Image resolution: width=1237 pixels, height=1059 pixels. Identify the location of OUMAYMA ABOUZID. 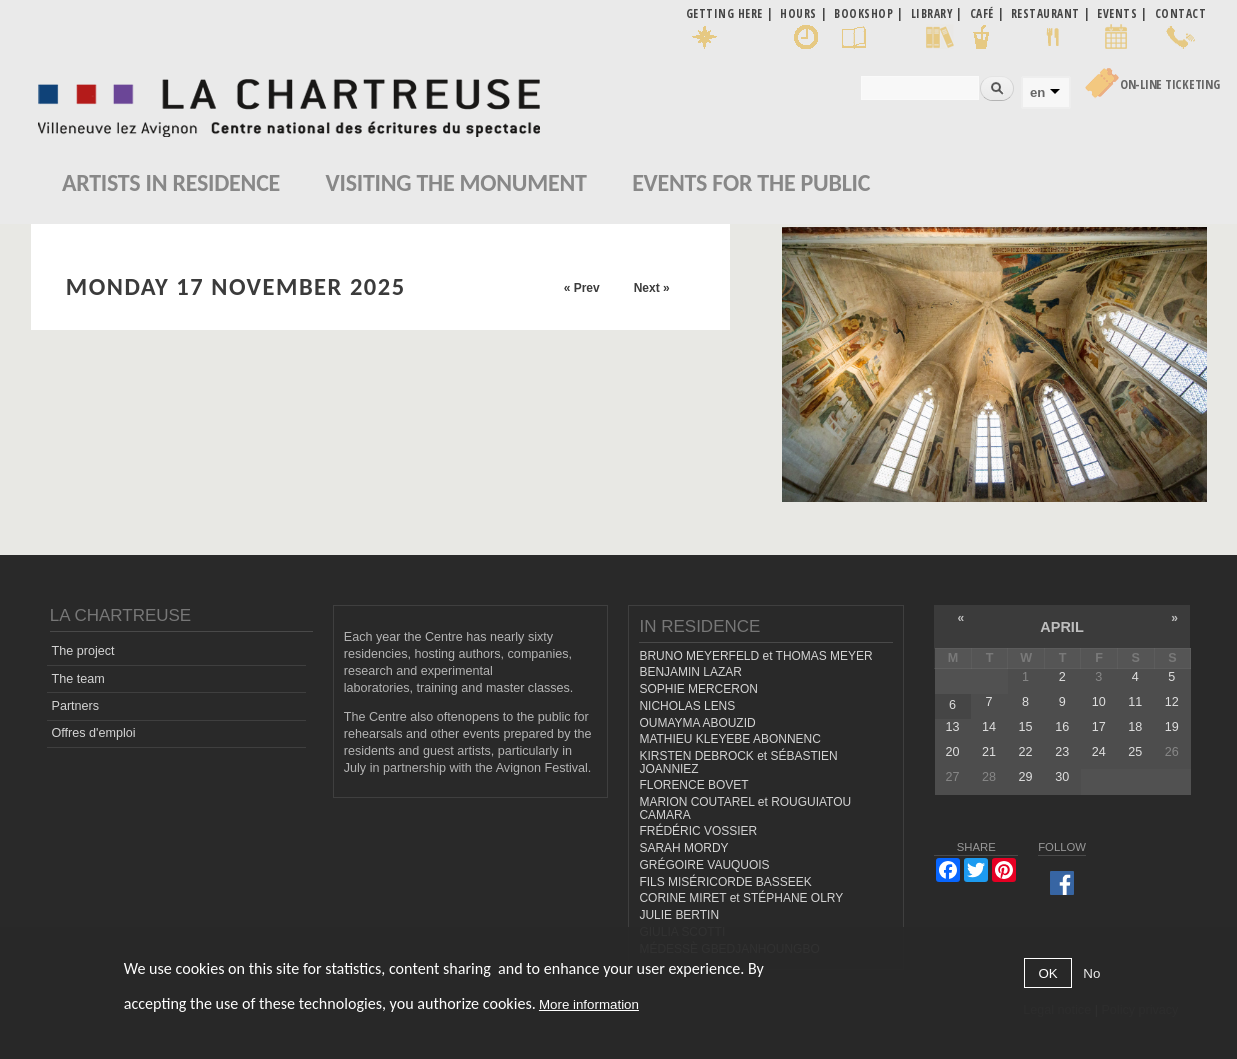
(697, 723).